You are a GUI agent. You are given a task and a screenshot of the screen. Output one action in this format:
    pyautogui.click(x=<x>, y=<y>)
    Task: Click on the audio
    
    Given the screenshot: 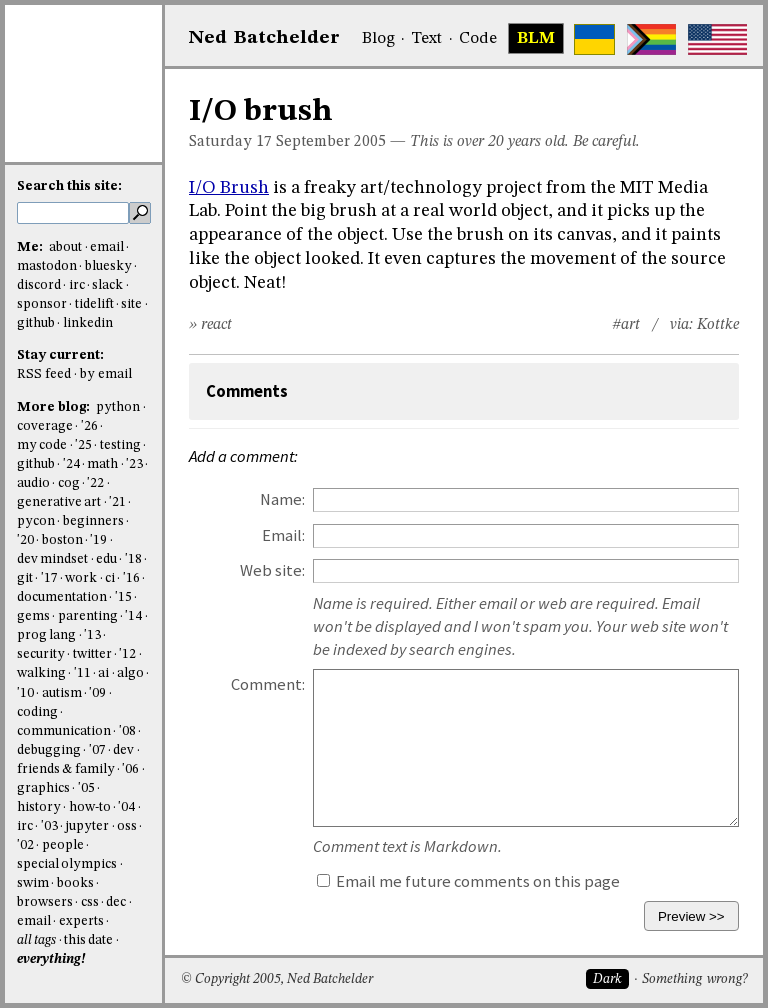 What is the action you would take?
    pyautogui.click(x=33, y=483)
    